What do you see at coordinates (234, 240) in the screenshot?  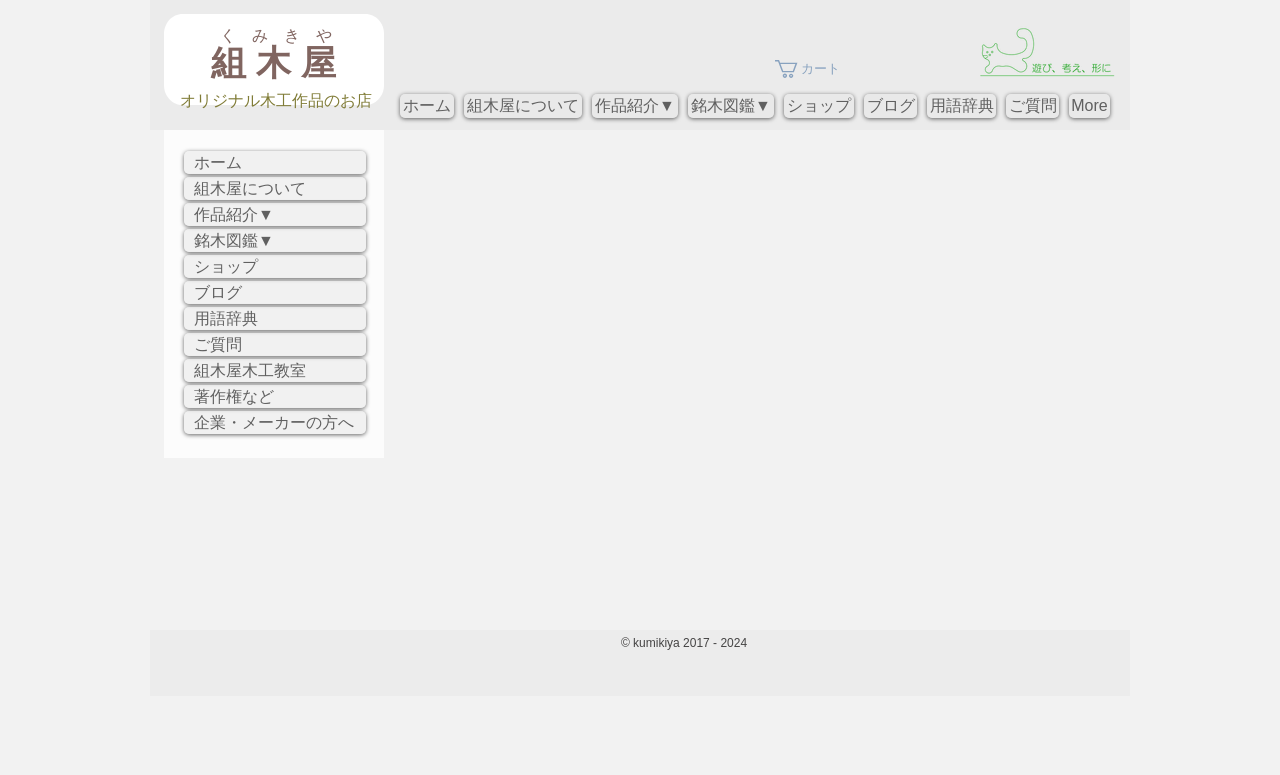 I see `銘木図鑑▼` at bounding box center [234, 240].